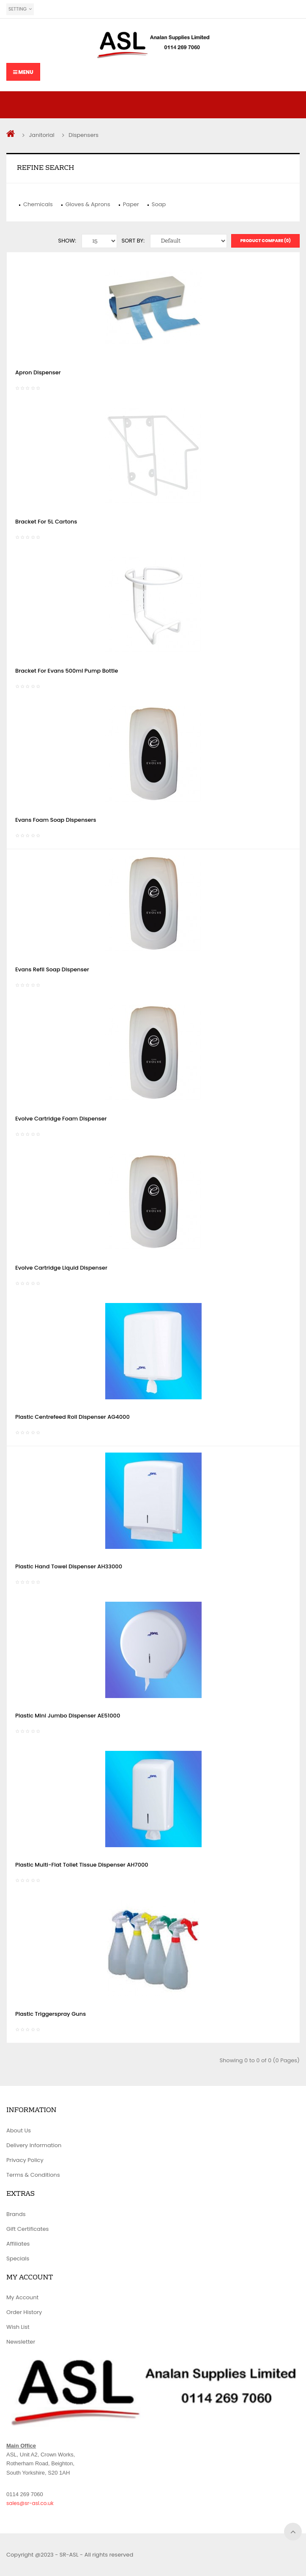 The image size is (306, 2576). Describe the element at coordinates (17, 2258) in the screenshot. I see `Specials` at that location.